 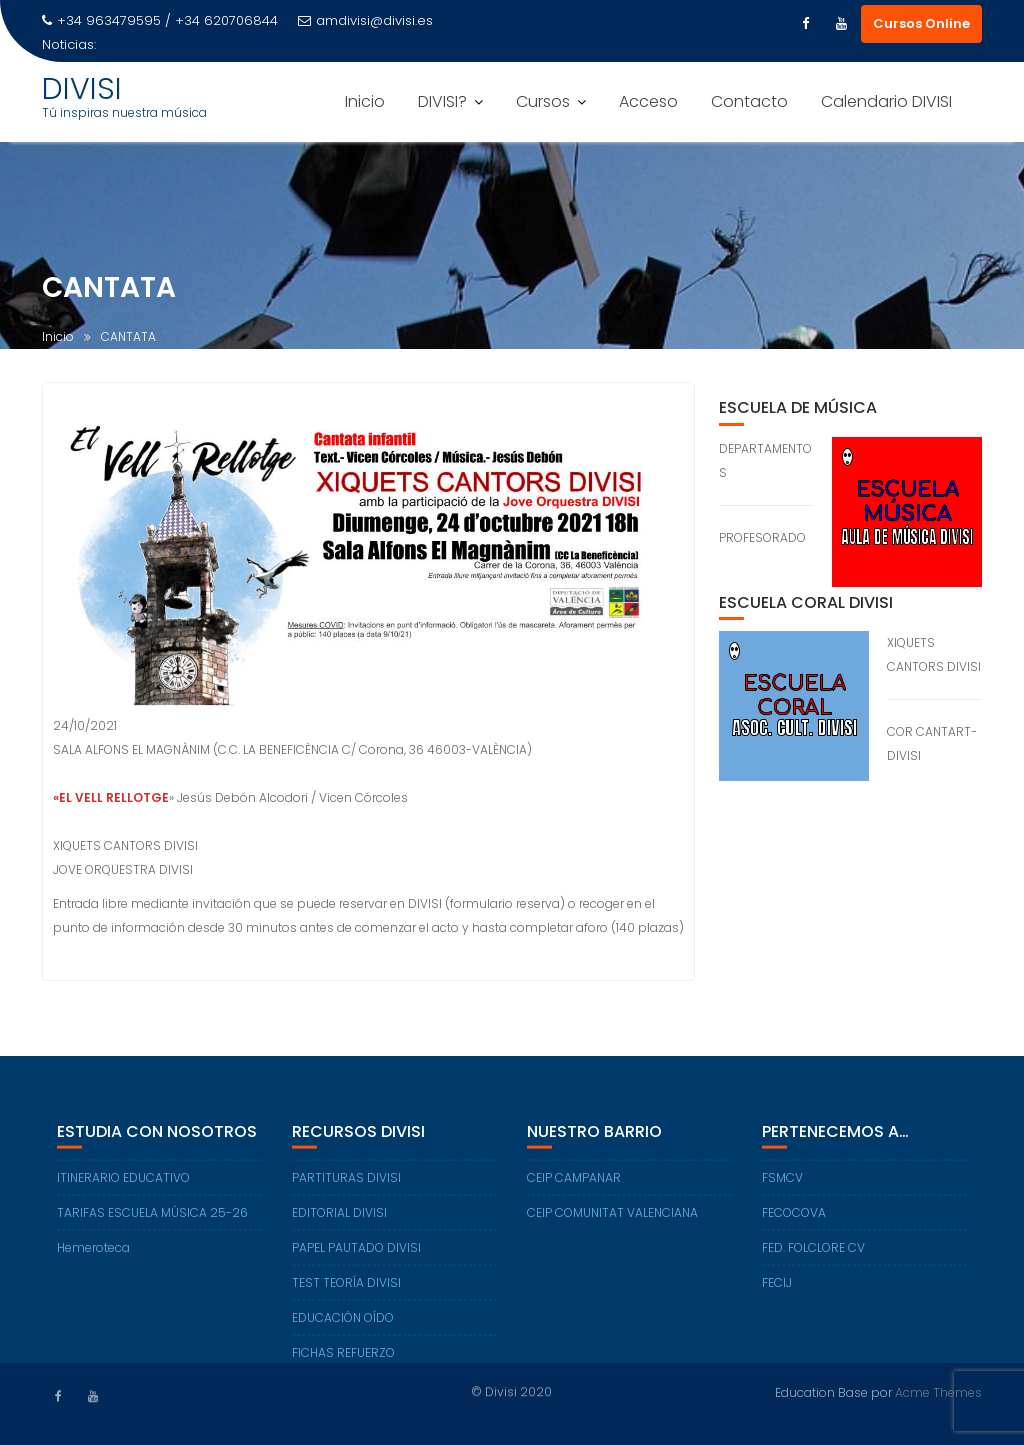 I want to click on amdivisi@divisi.es, so click(x=365, y=20).